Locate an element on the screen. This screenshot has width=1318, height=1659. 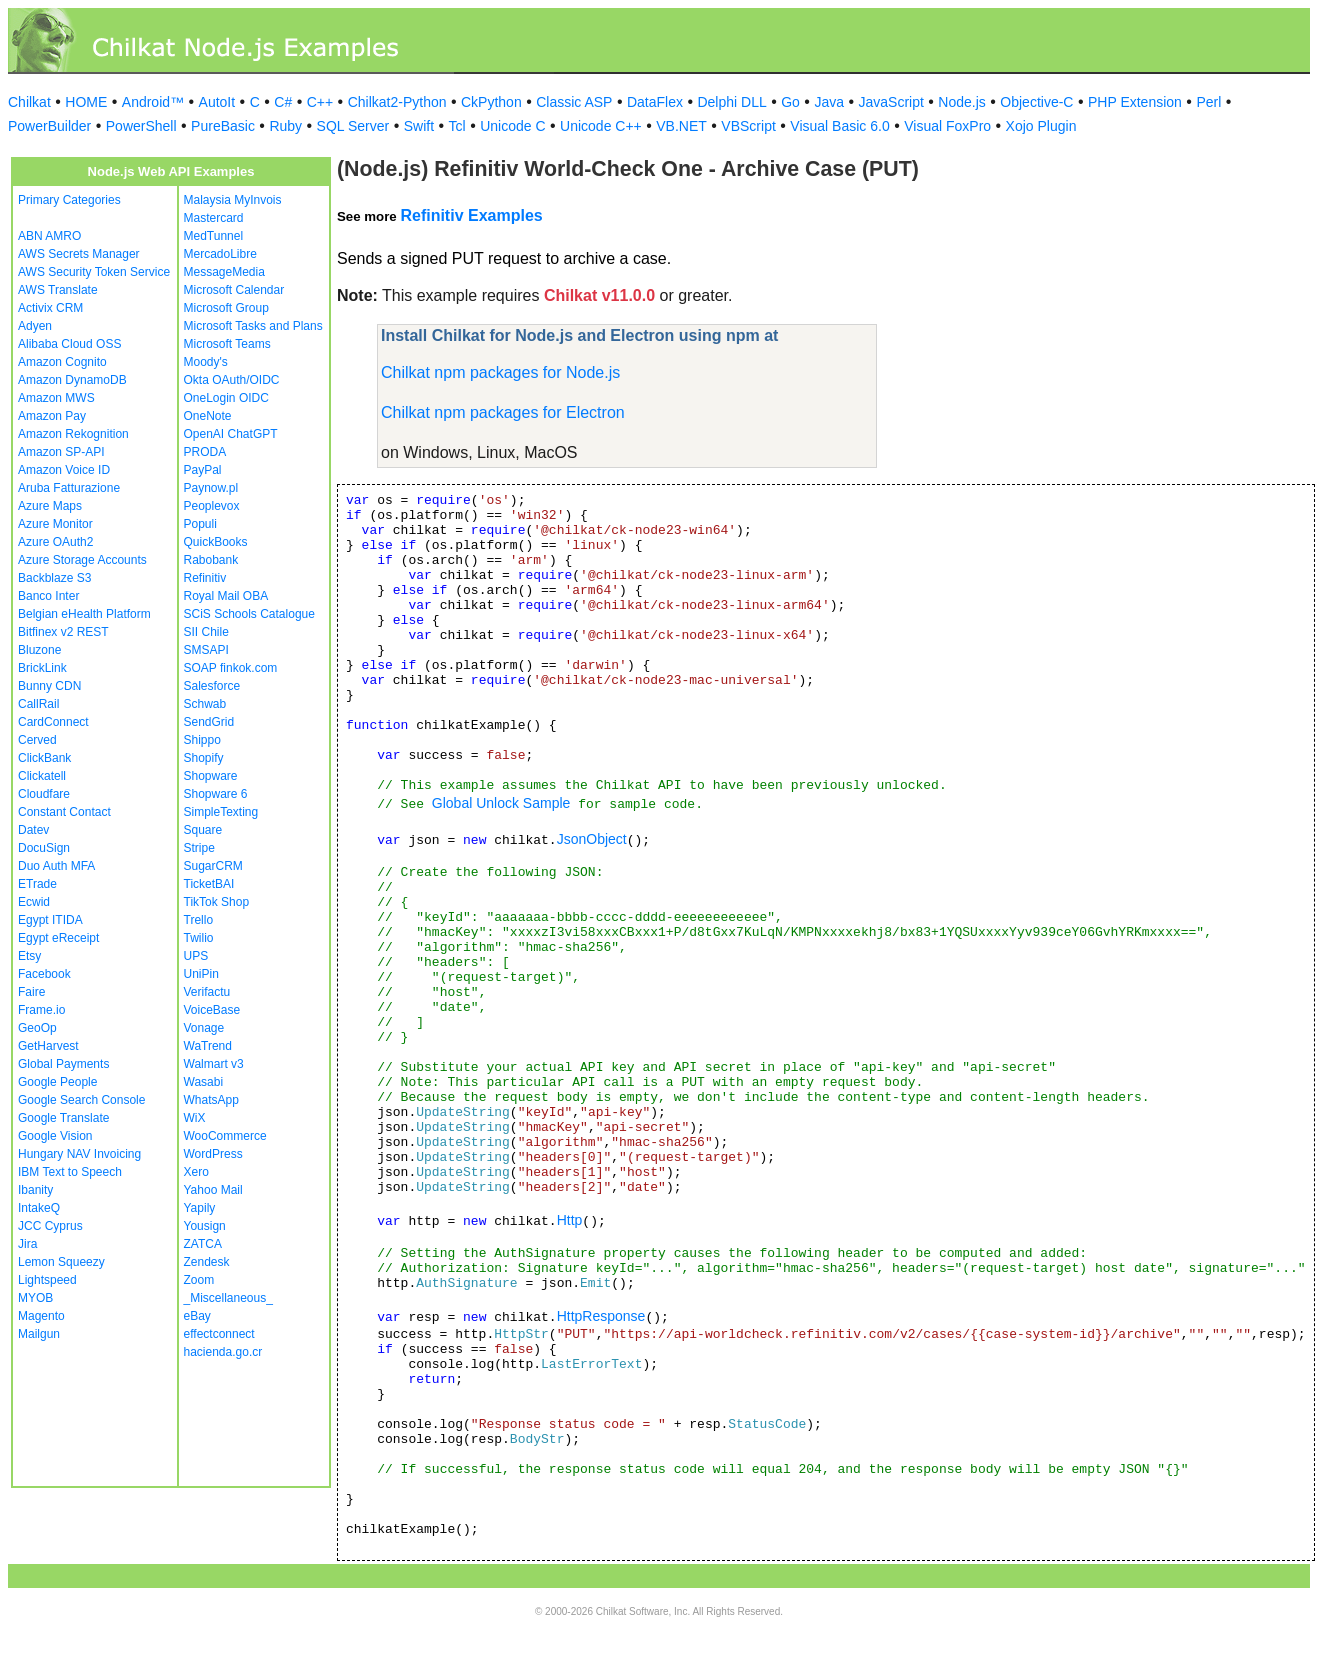
GetHarvest is located at coordinates (48, 1046).